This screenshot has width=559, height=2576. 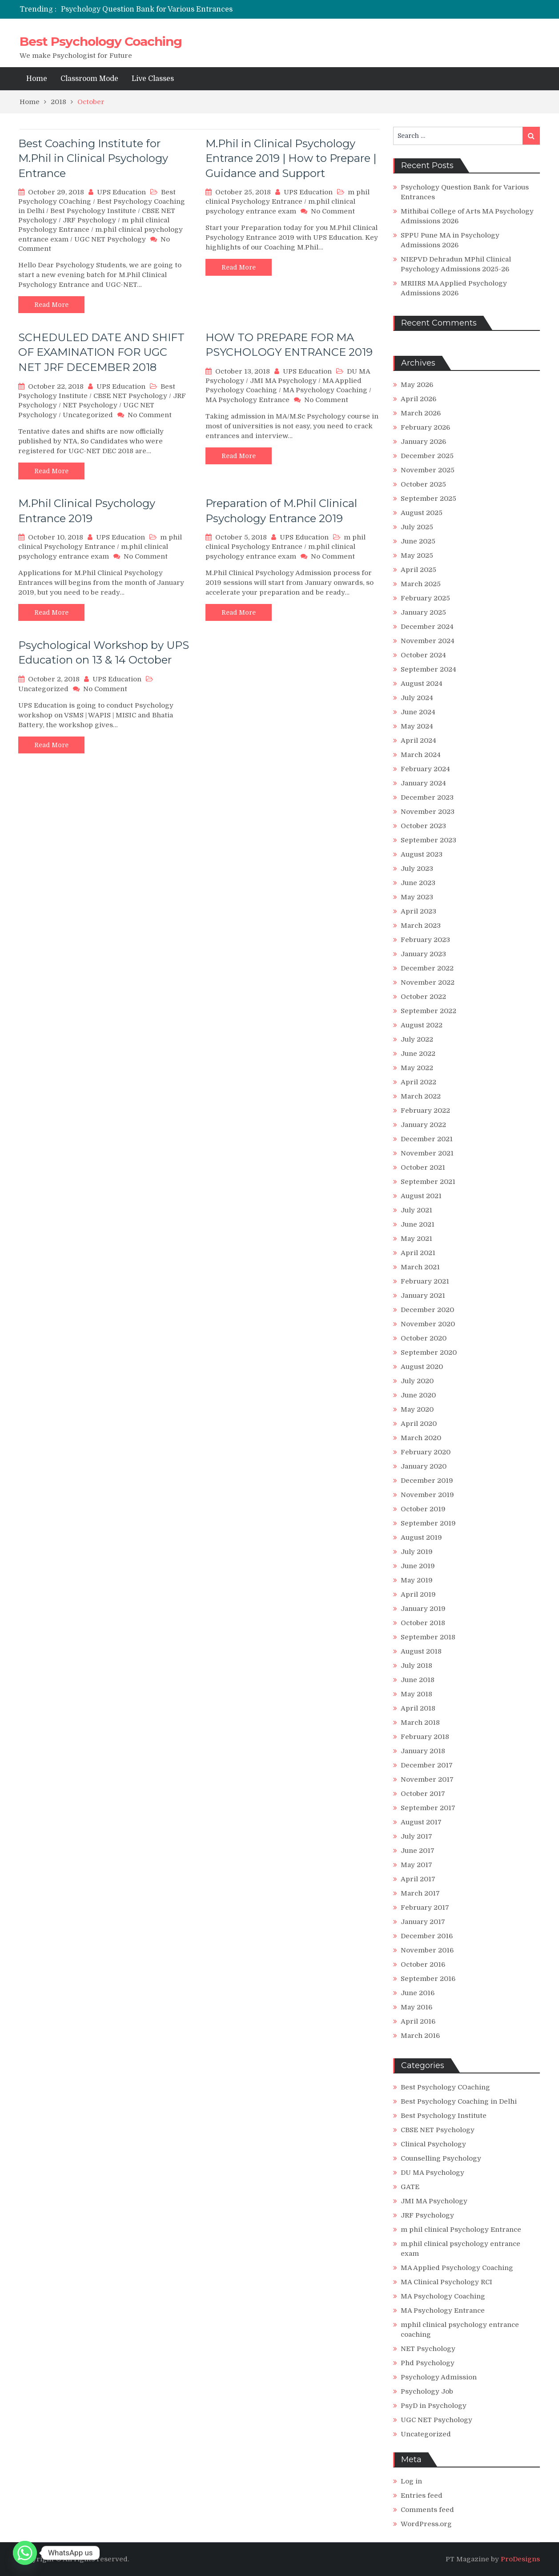 I want to click on April 2025, so click(x=418, y=570).